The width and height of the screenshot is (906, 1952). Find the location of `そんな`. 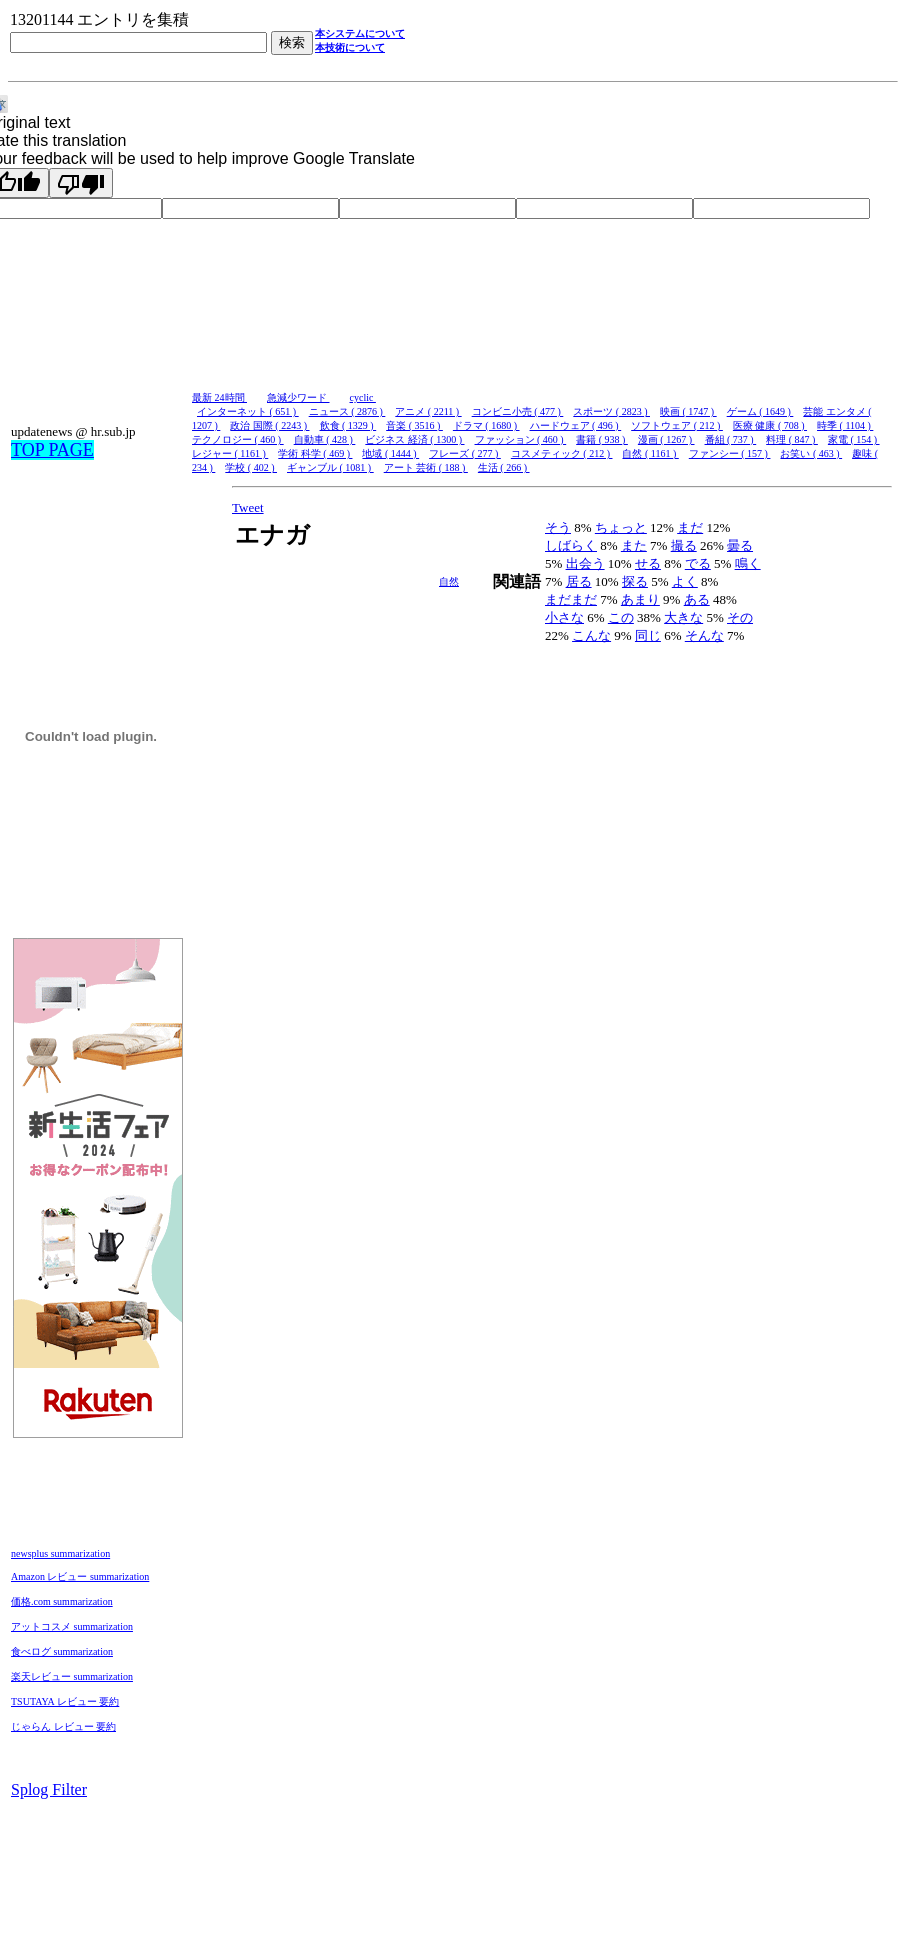

そんな is located at coordinates (704, 635).